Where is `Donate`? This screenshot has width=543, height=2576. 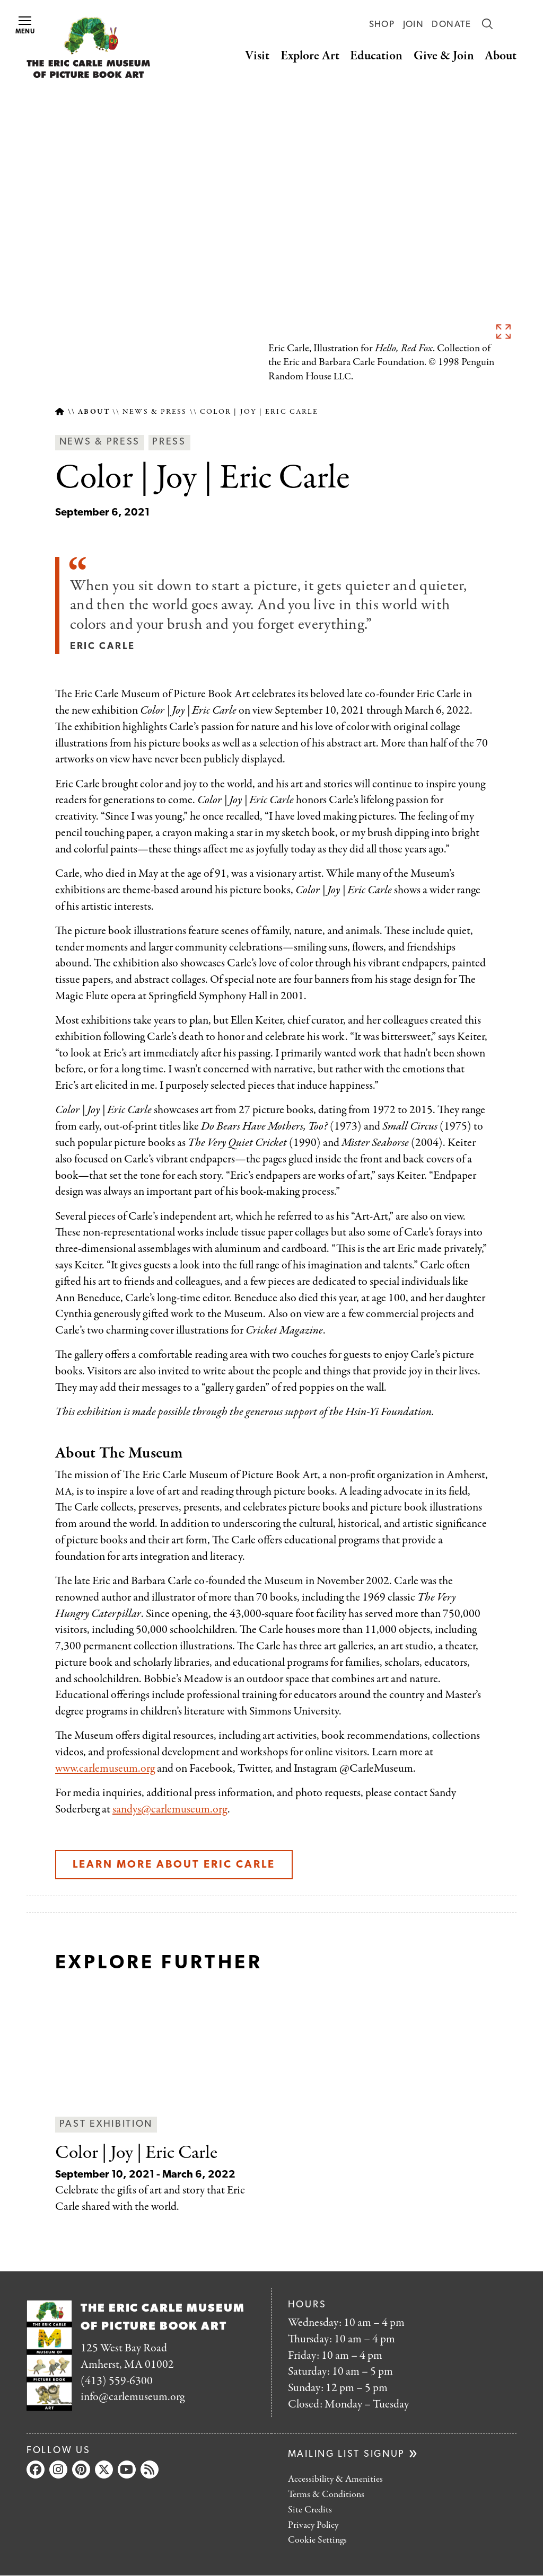
Donate is located at coordinates (451, 24).